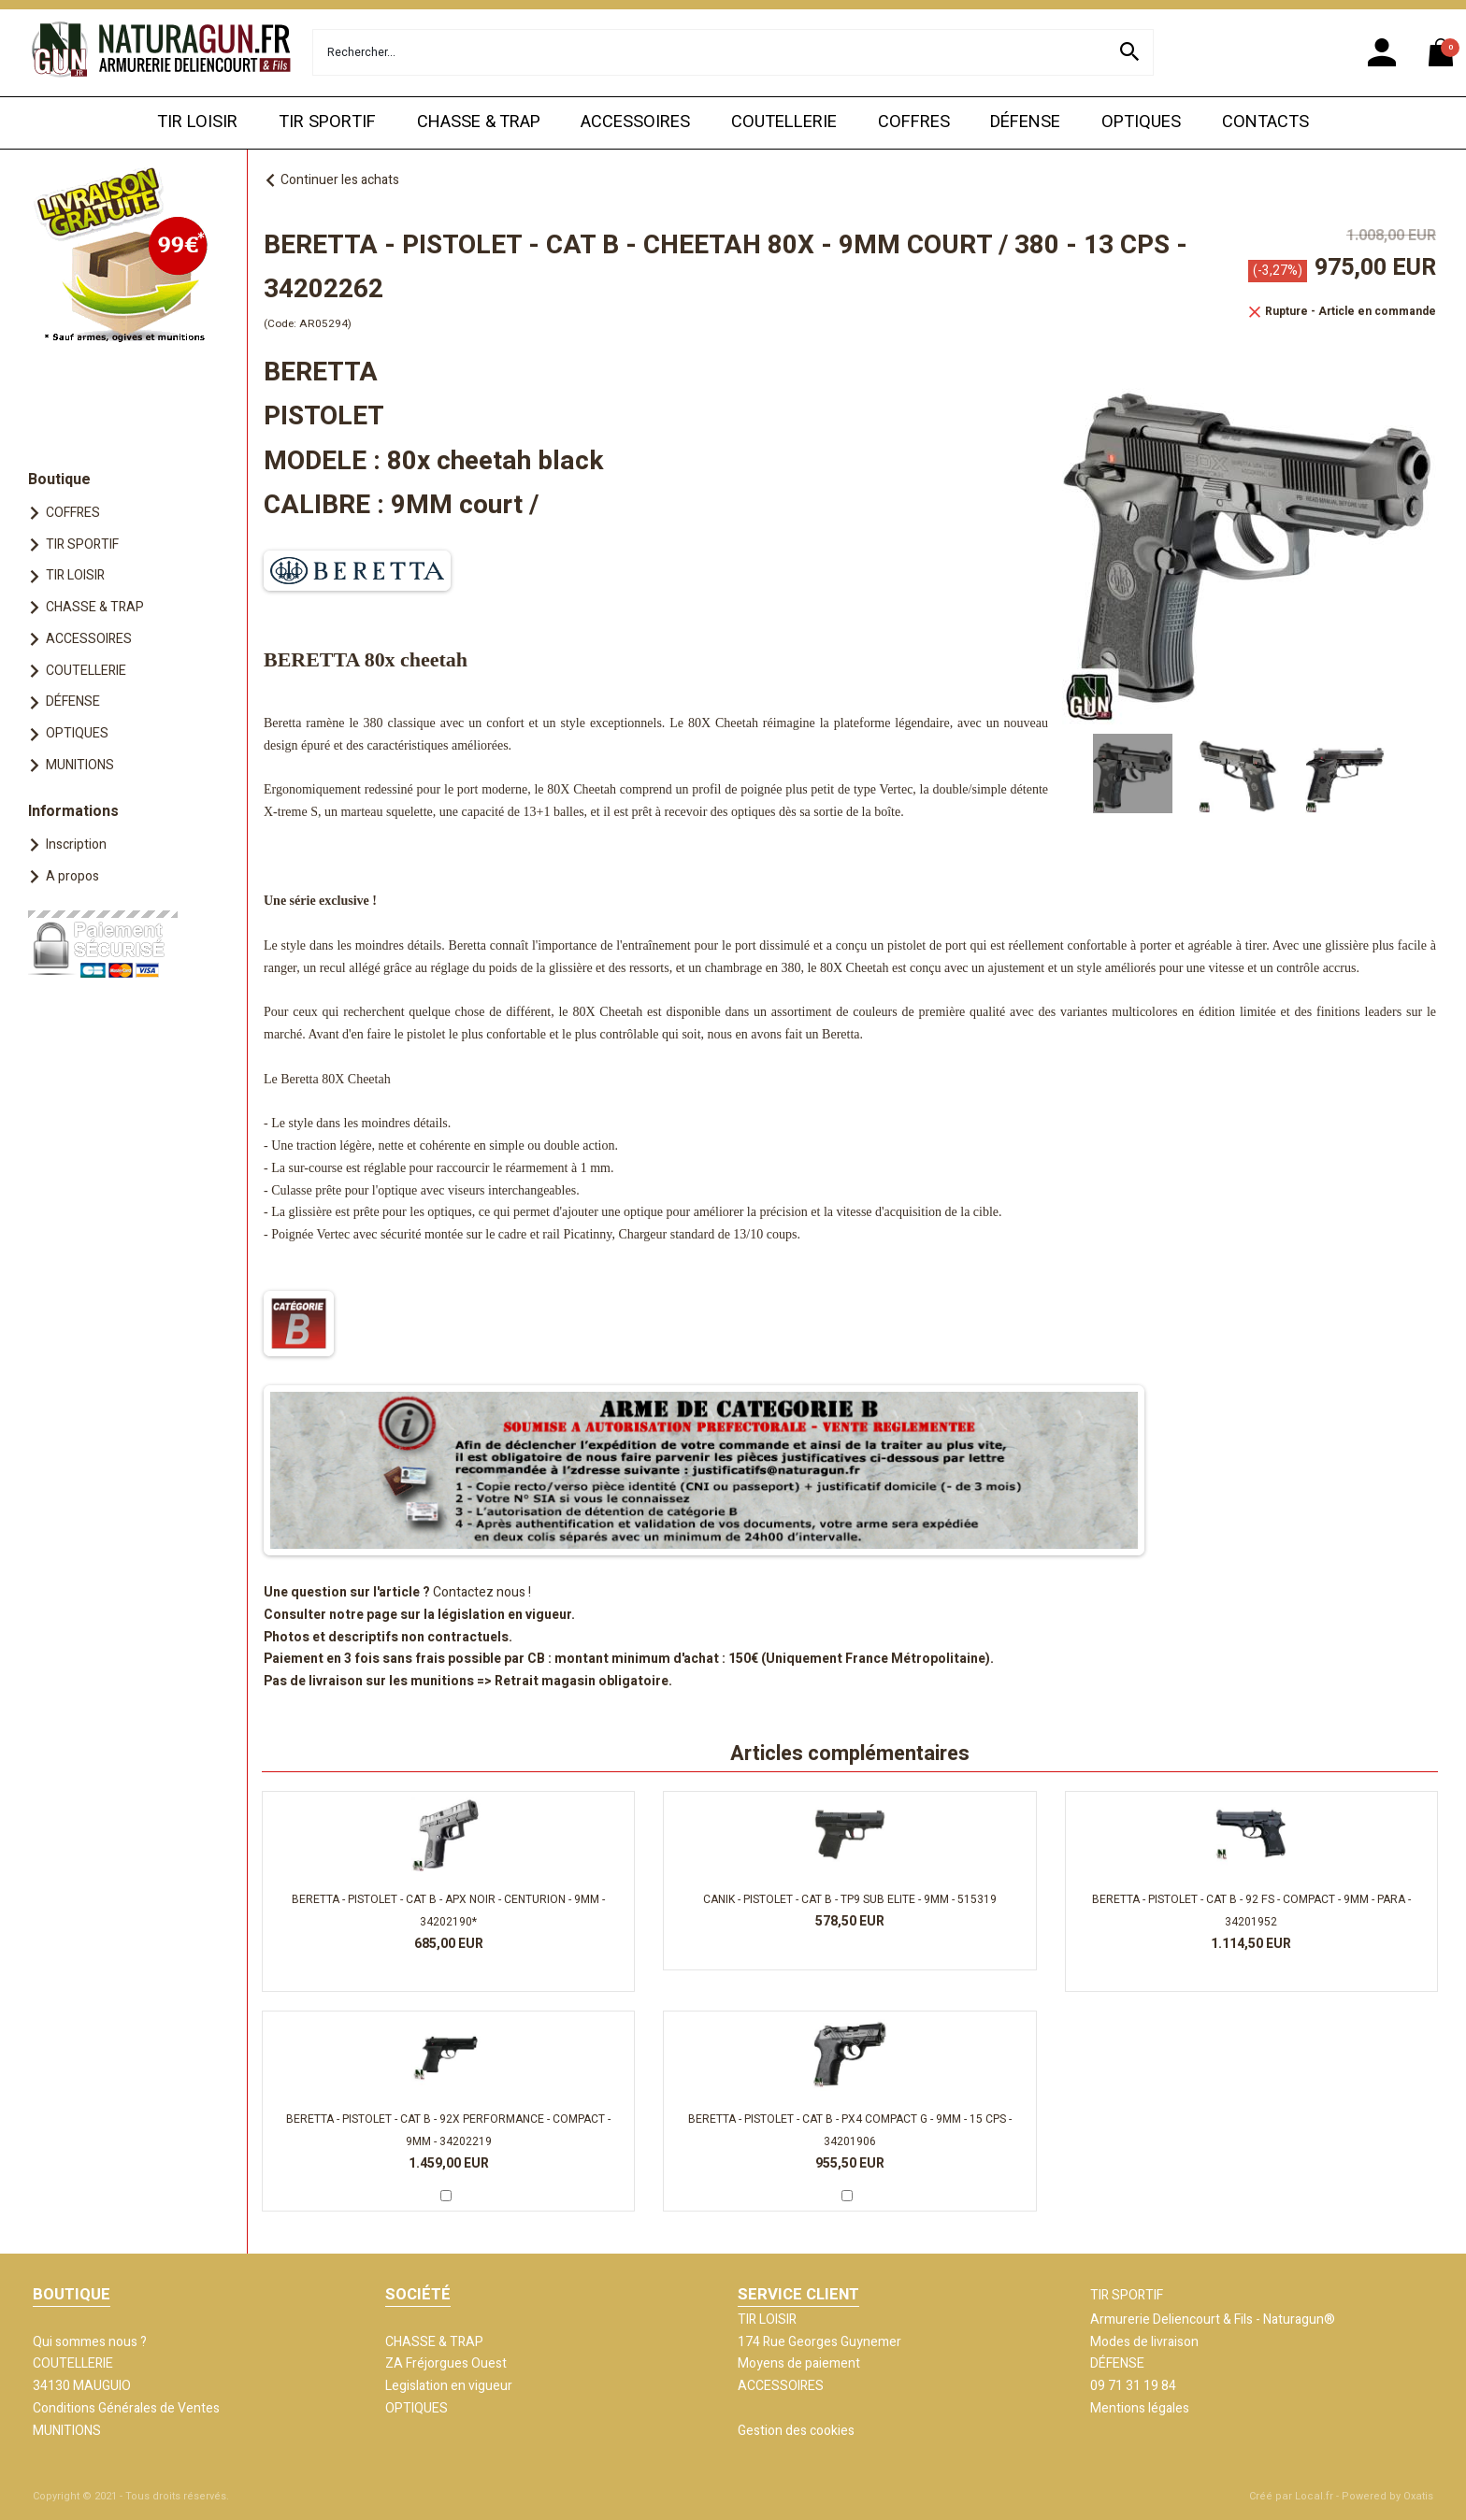  Describe the element at coordinates (327, 122) in the screenshot. I see `TIR SPORTIF` at that location.